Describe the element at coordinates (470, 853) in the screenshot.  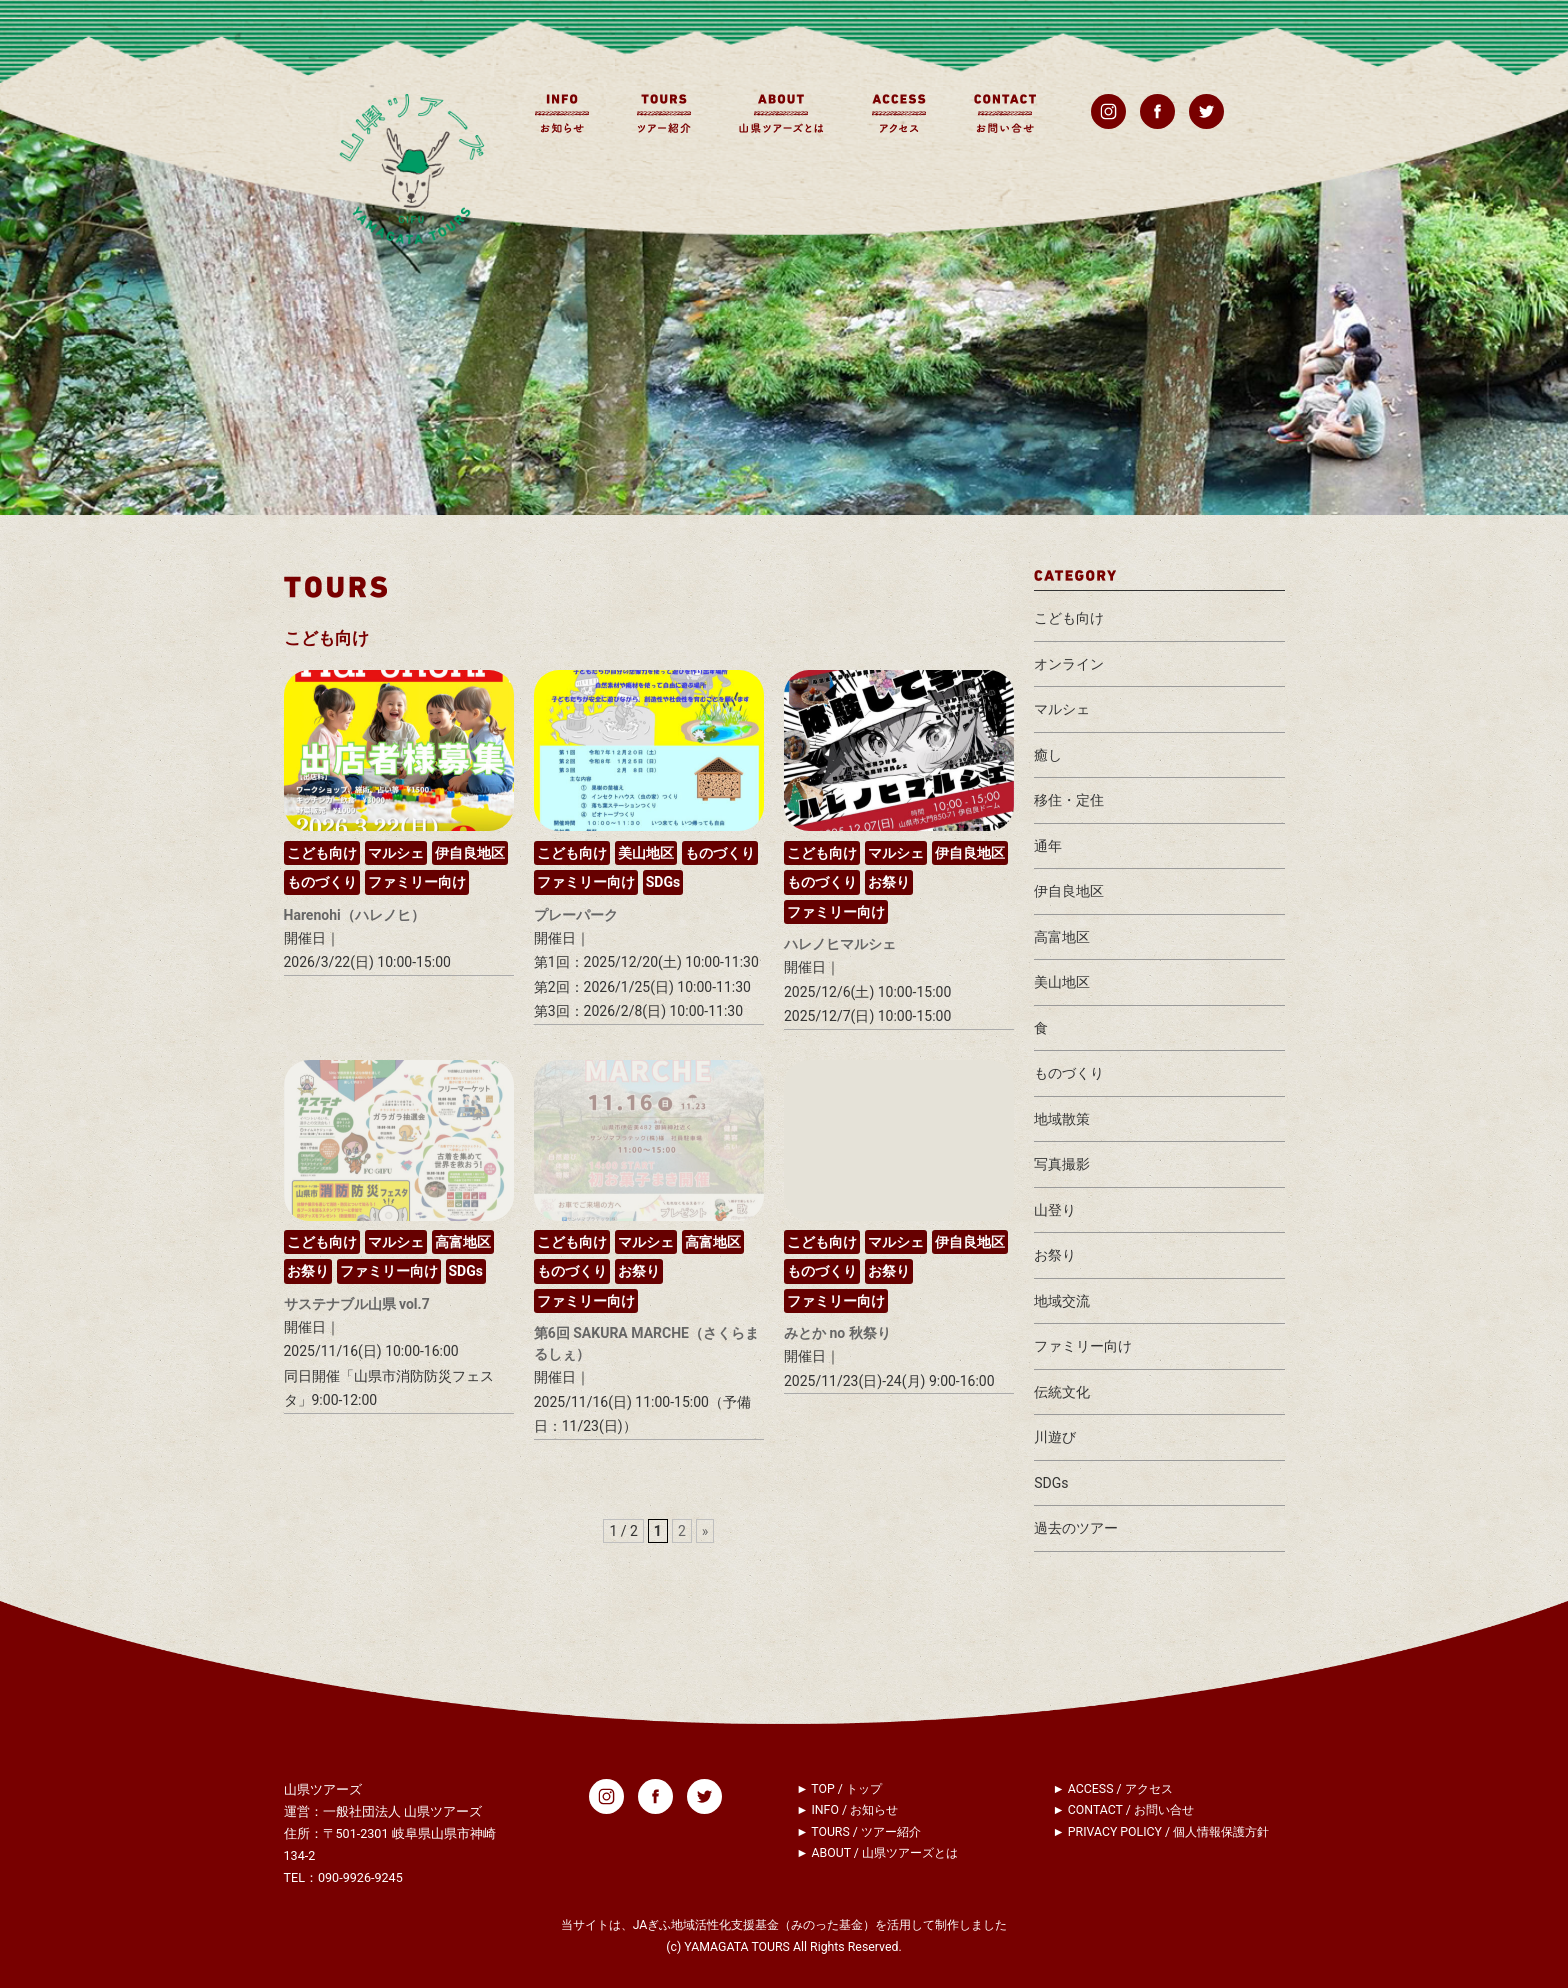
I see `伊自良地区` at that location.